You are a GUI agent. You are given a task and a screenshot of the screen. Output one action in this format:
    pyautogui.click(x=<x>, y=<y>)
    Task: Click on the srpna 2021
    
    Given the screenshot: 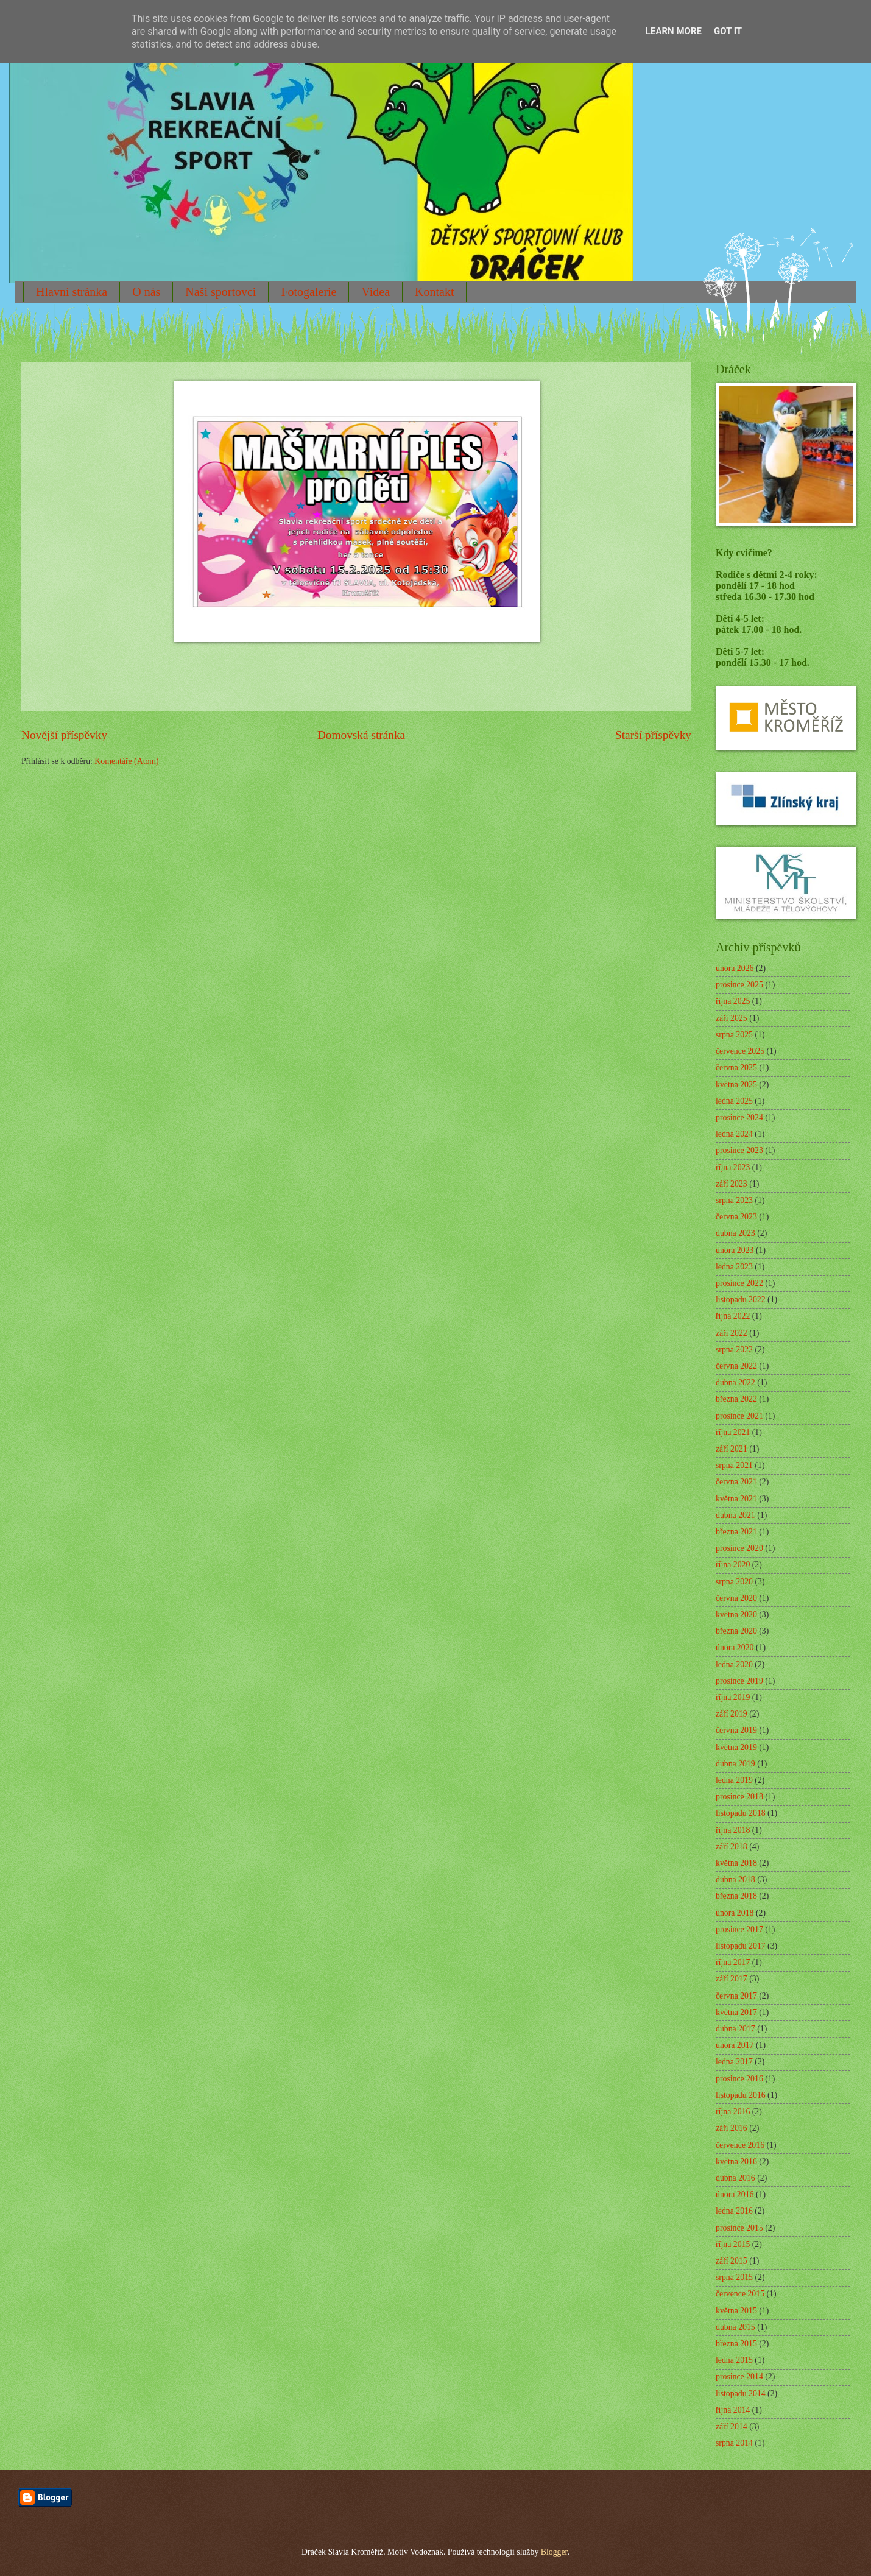 What is the action you would take?
    pyautogui.click(x=734, y=1465)
    